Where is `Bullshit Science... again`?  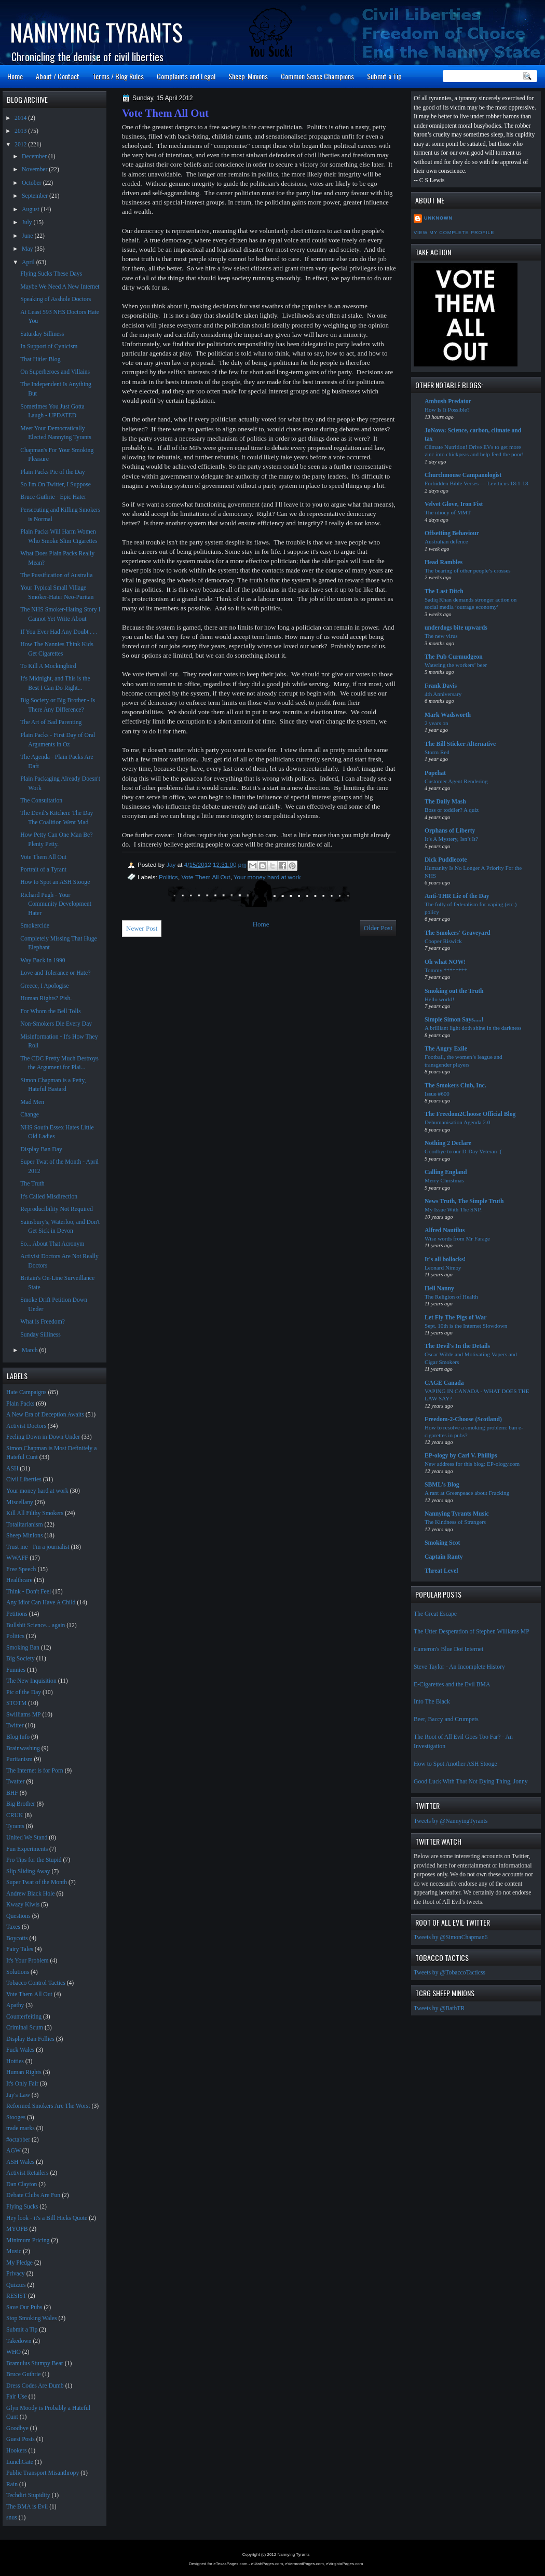
Bullshit Science... again is located at coordinates (35, 1625).